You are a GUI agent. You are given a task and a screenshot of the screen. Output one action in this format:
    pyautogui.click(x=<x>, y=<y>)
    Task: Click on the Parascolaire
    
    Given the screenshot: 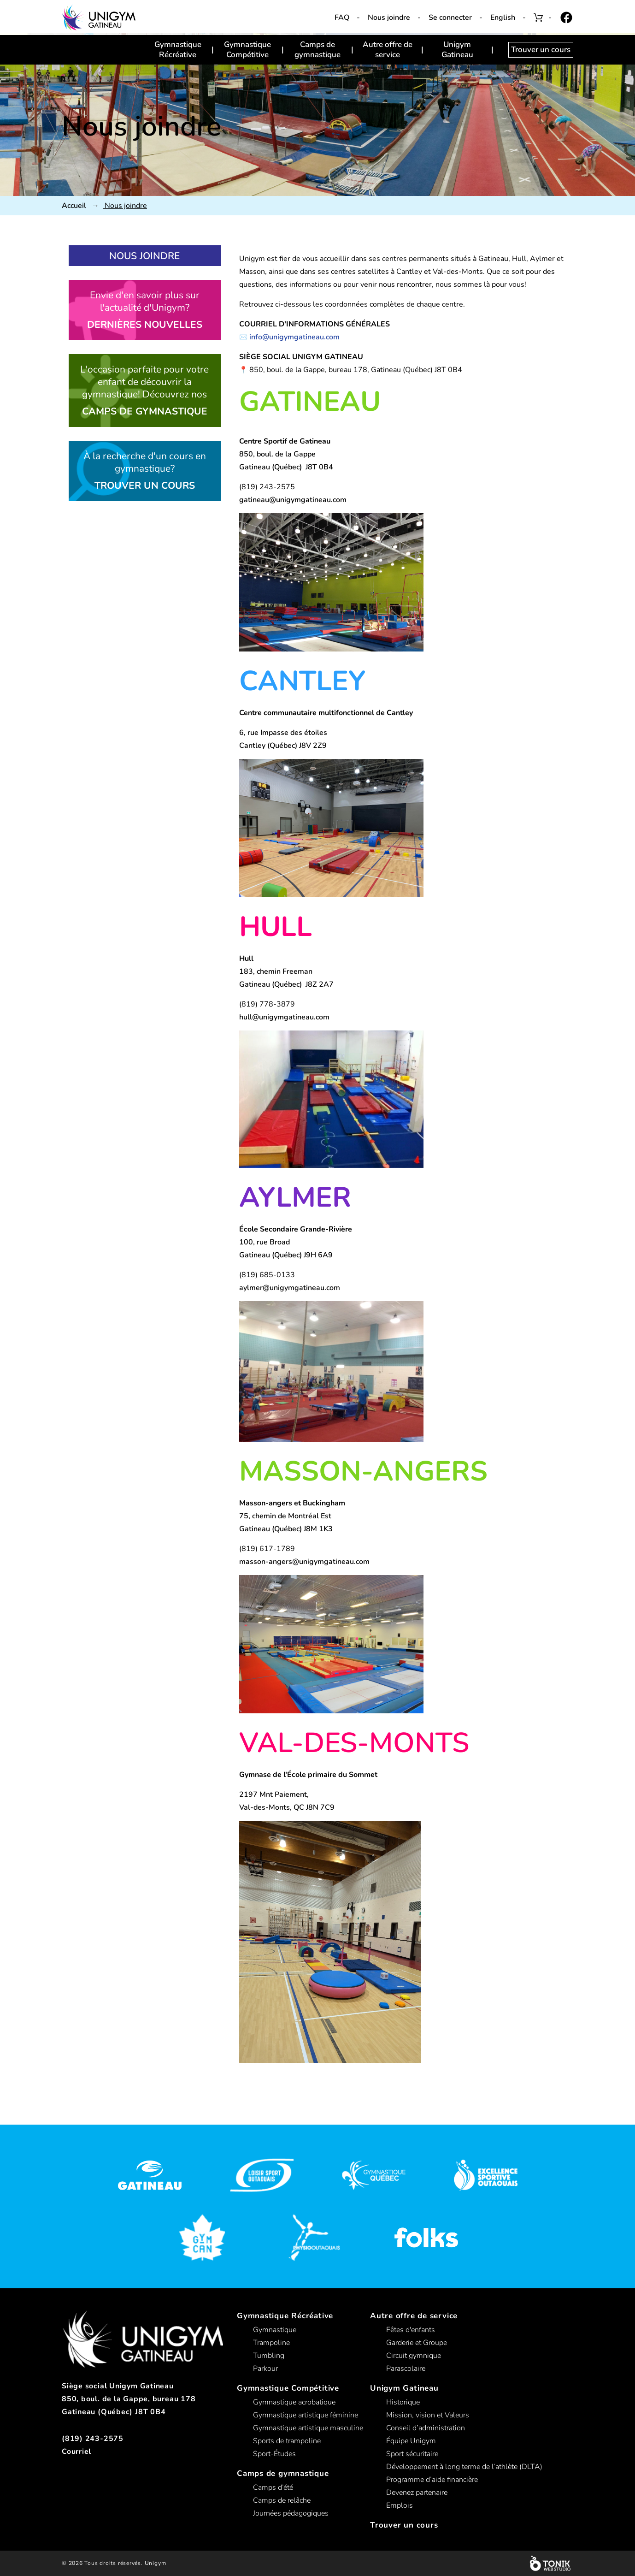 What is the action you would take?
    pyautogui.click(x=405, y=2368)
    